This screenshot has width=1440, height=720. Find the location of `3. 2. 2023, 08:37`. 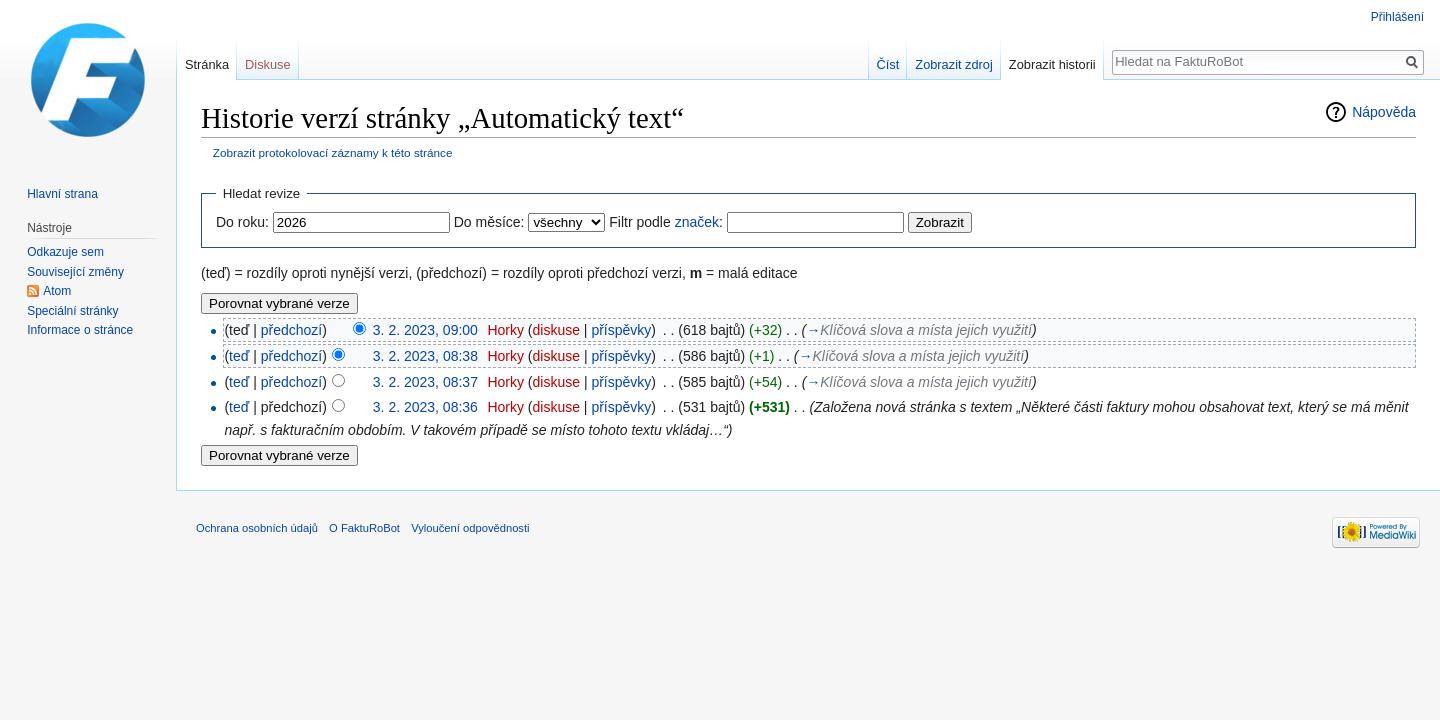

3. 2. 2023, 08:37 is located at coordinates (425, 382).